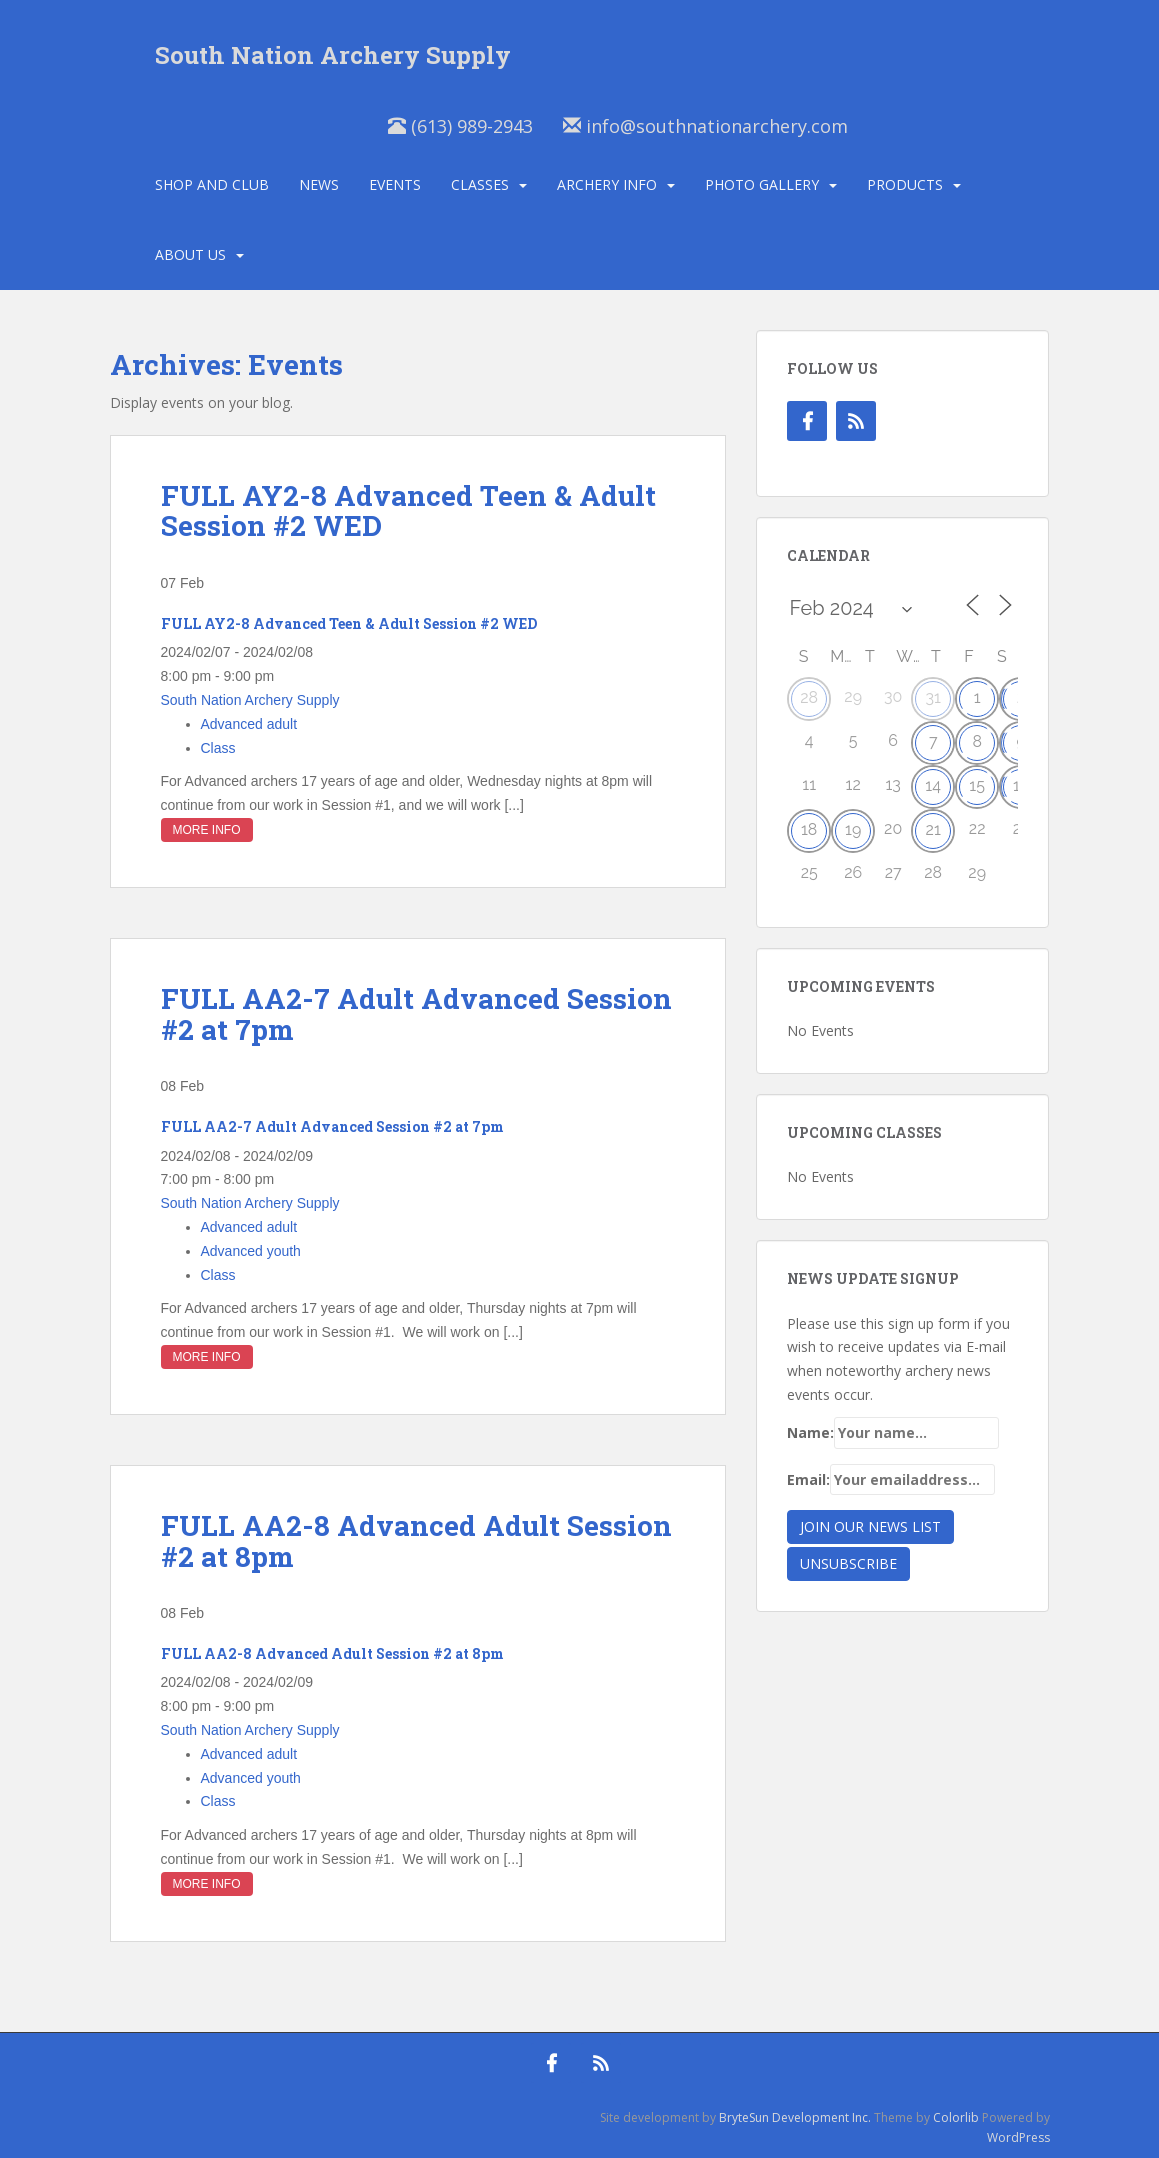 The height and width of the screenshot is (2158, 1159). What do you see at coordinates (933, 785) in the screenshot?
I see `14` at bounding box center [933, 785].